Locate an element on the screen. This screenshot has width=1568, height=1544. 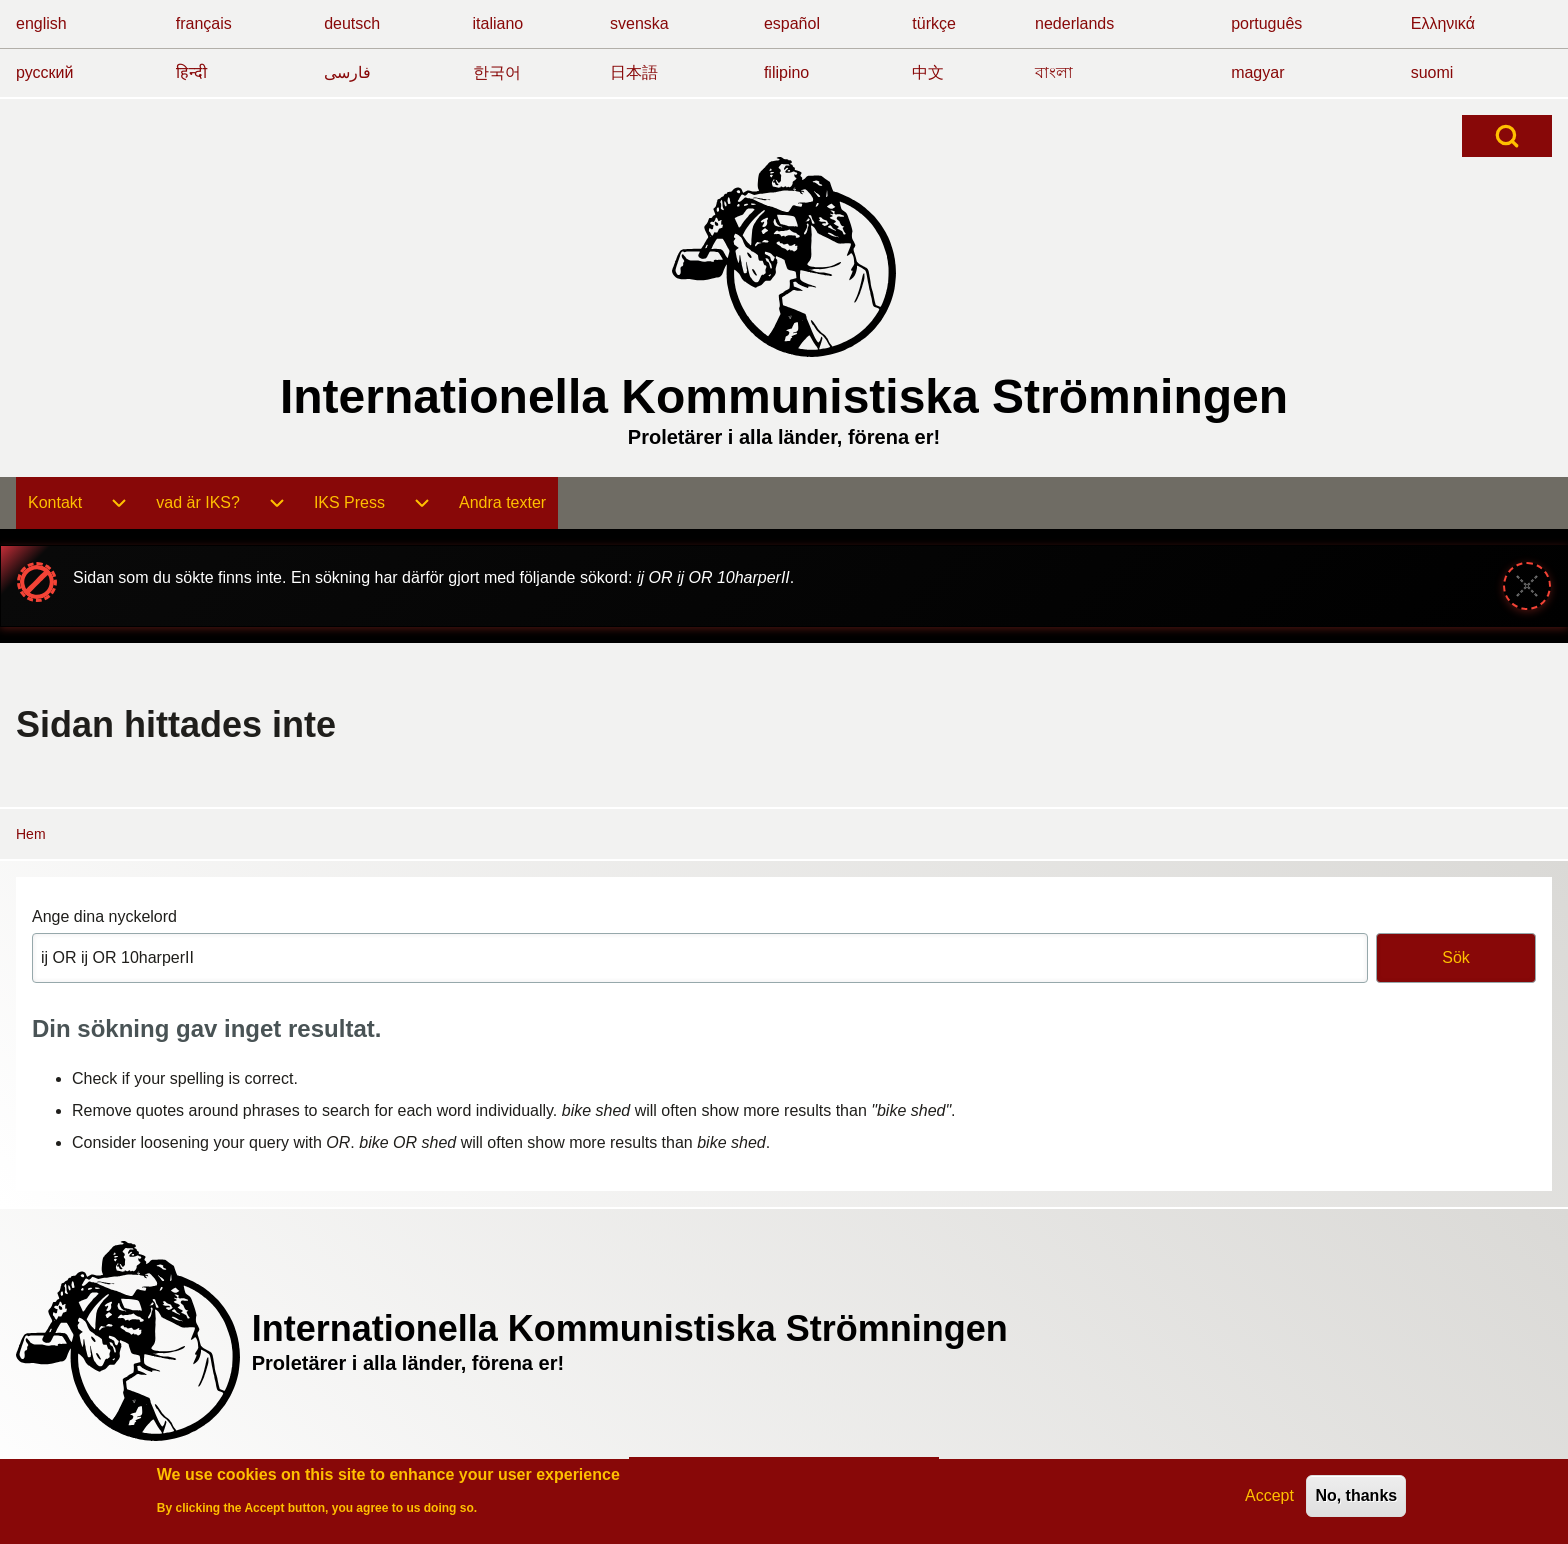
magyar is located at coordinates (1257, 72).